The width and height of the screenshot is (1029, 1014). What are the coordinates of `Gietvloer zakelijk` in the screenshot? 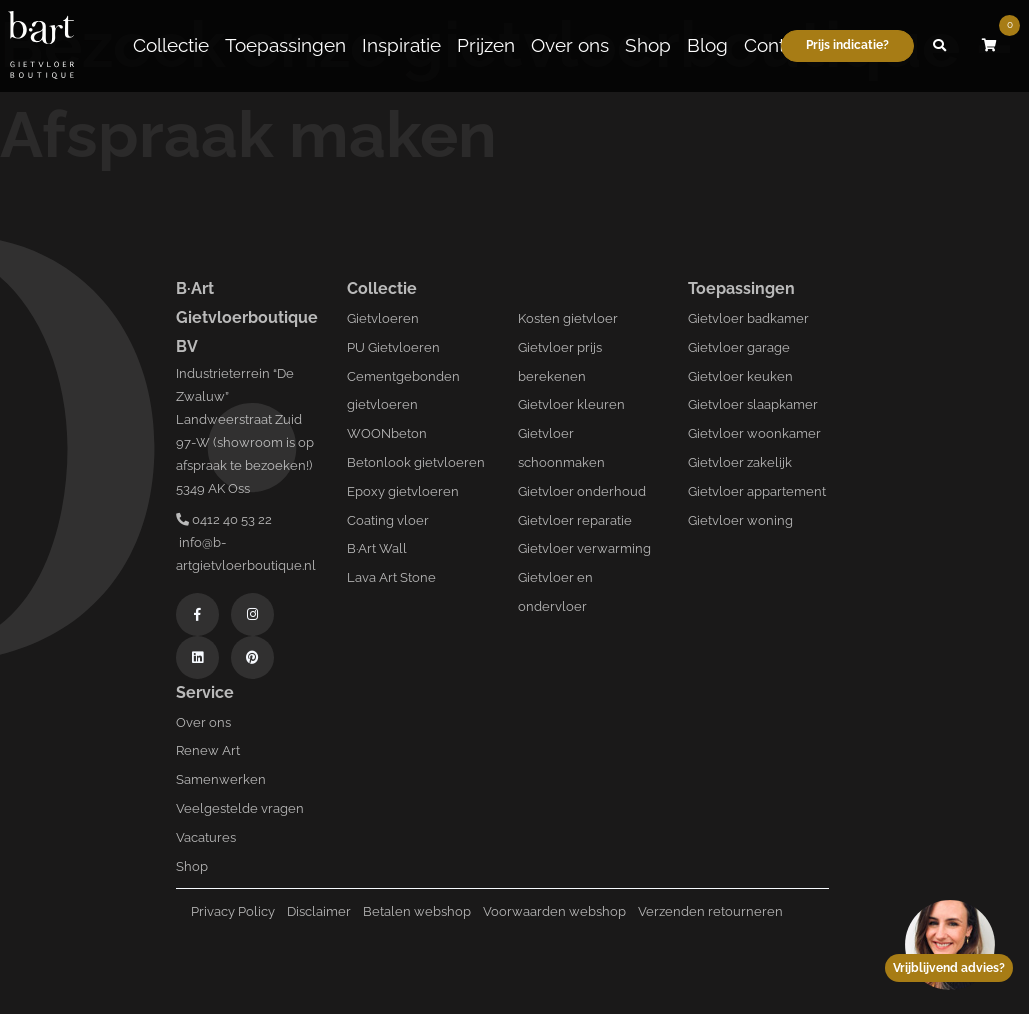 It's located at (740, 462).